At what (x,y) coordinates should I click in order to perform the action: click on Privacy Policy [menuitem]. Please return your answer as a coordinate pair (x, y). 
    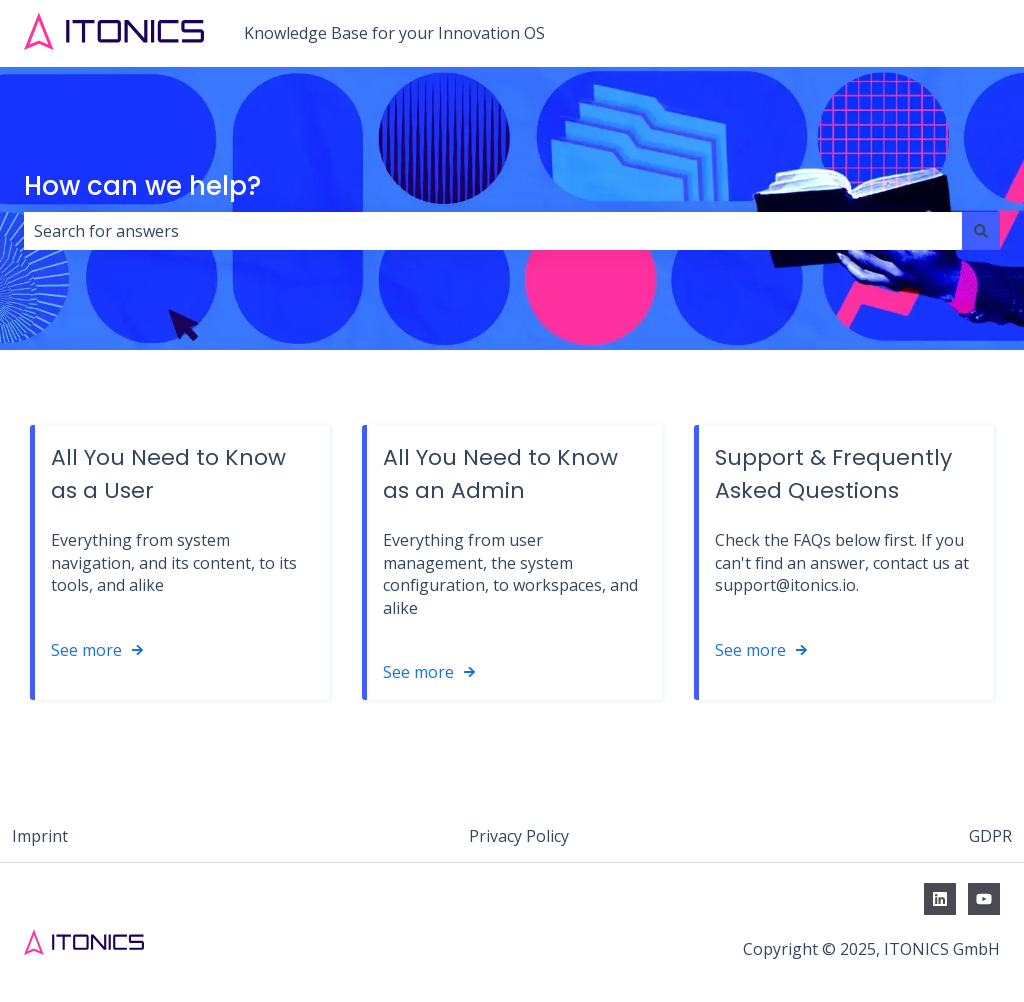
    Looking at the image, I should click on (519, 836).